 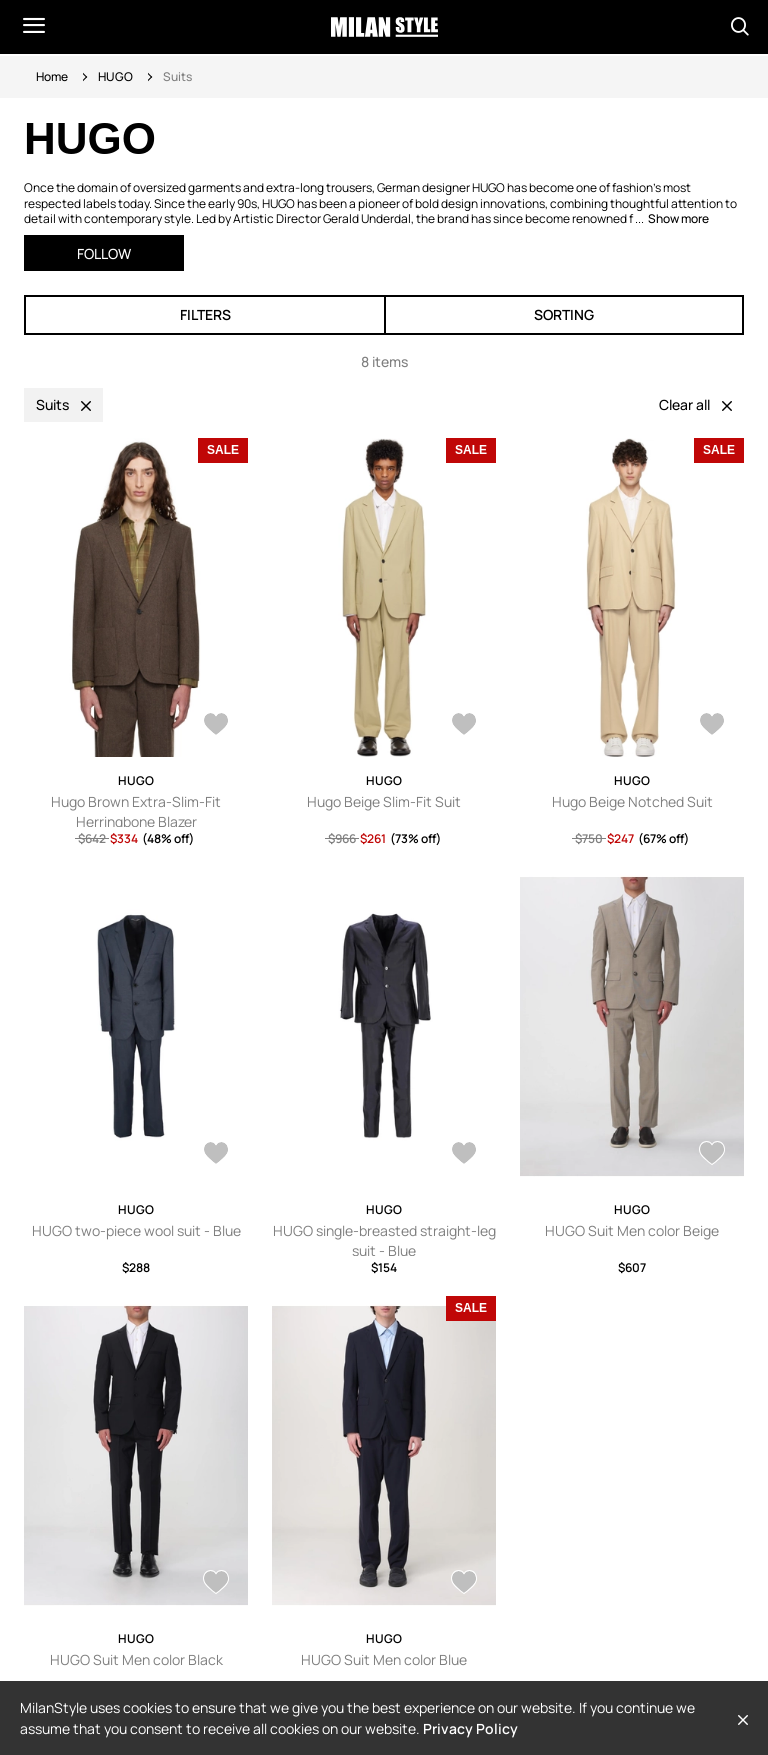 What do you see at coordinates (136, 1230) in the screenshot?
I see `HUGO two-piece wool suit - Blue` at bounding box center [136, 1230].